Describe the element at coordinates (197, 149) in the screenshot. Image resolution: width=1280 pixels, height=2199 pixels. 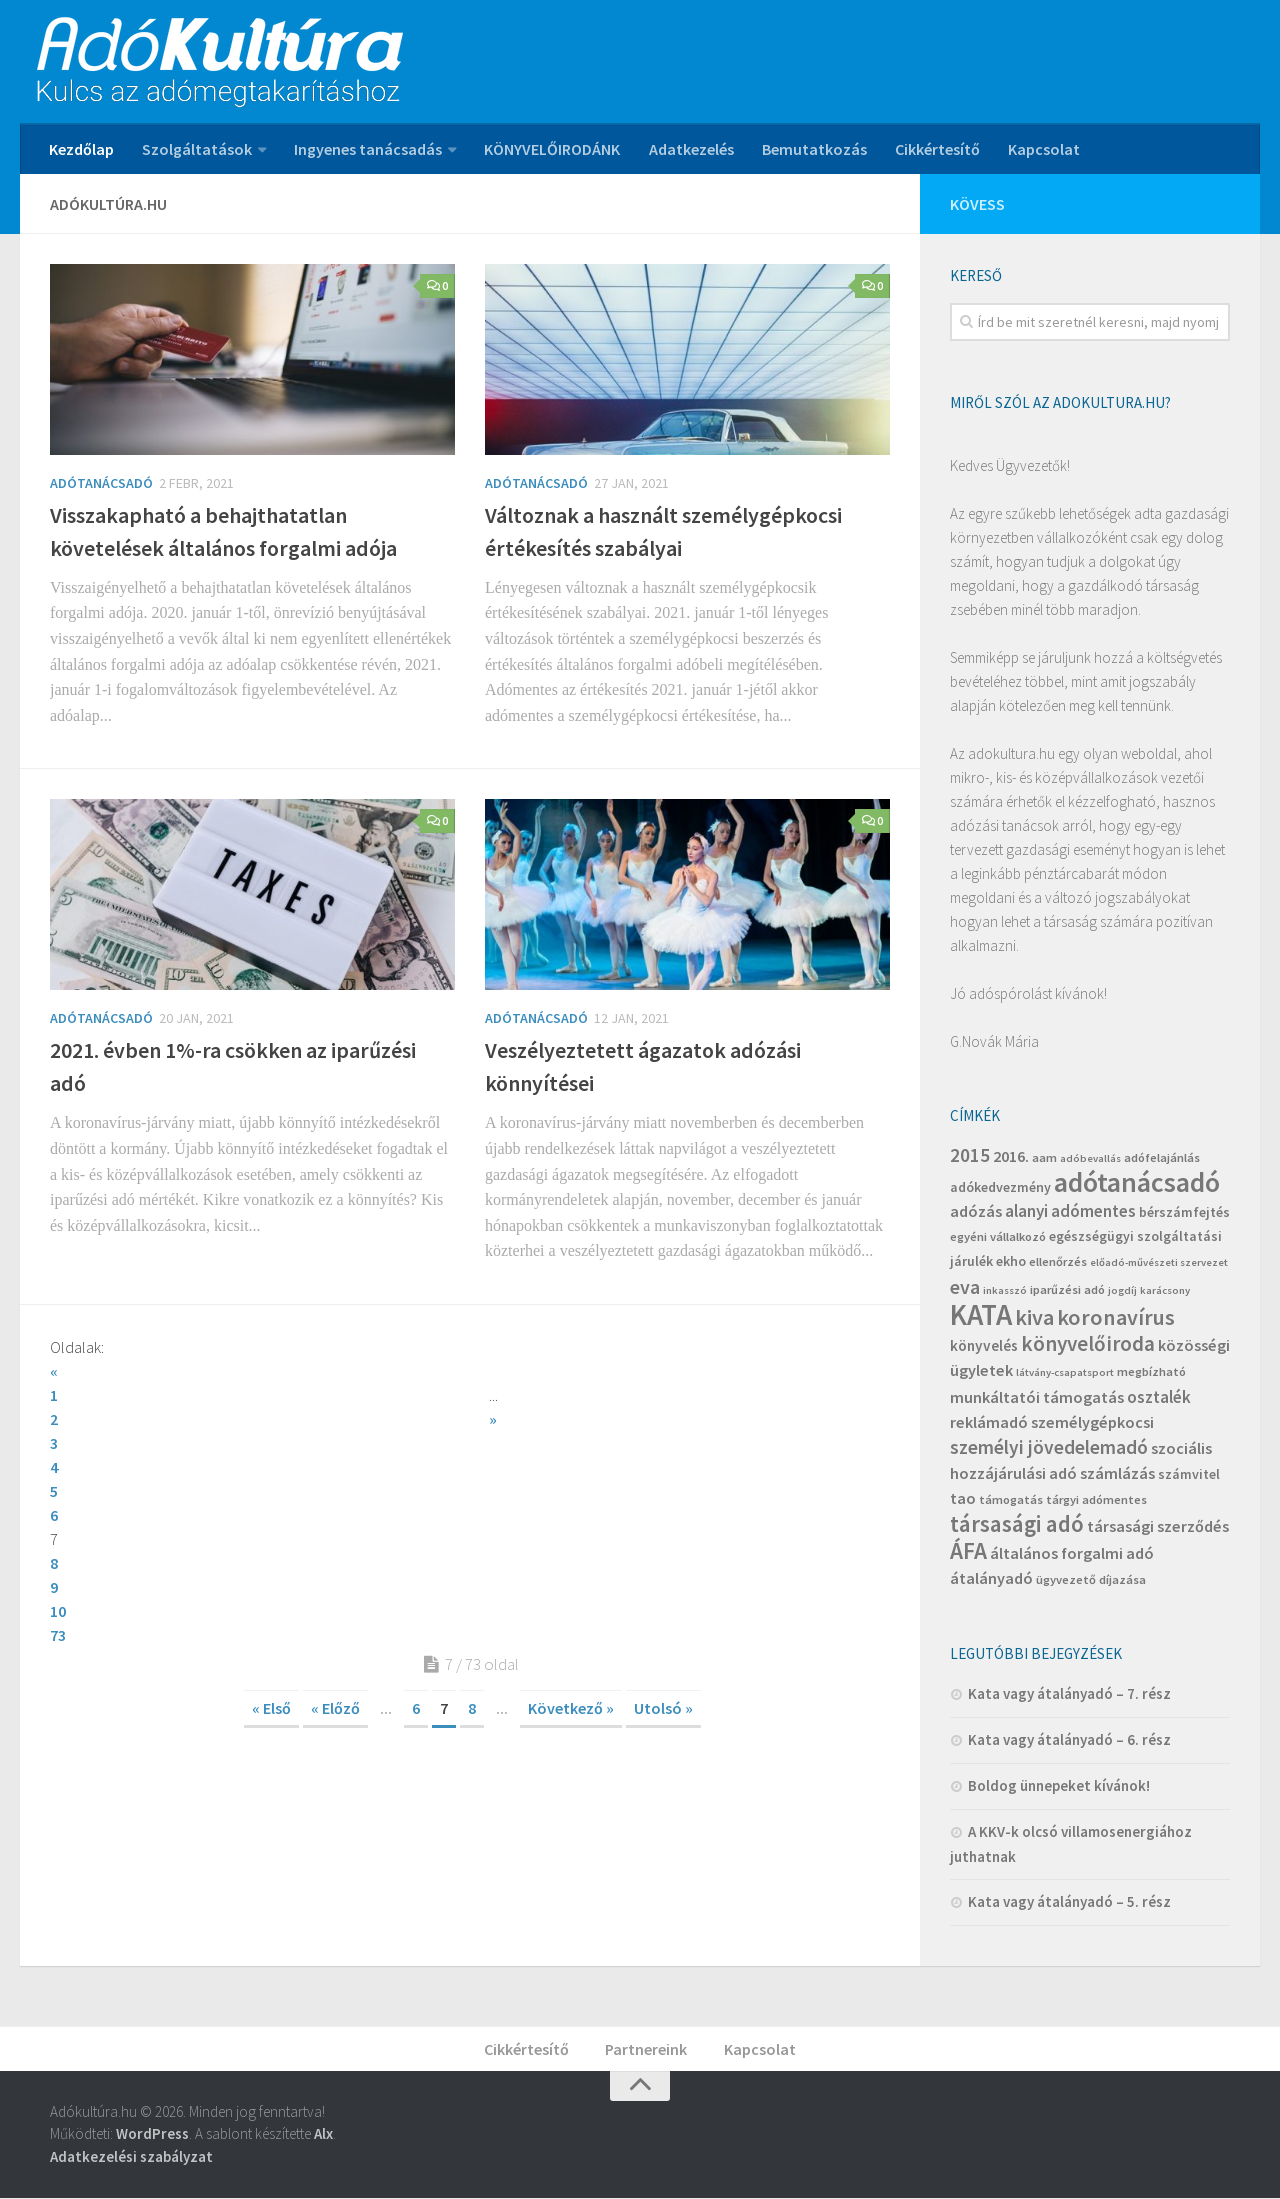
I see `Szolgáltatások` at that location.